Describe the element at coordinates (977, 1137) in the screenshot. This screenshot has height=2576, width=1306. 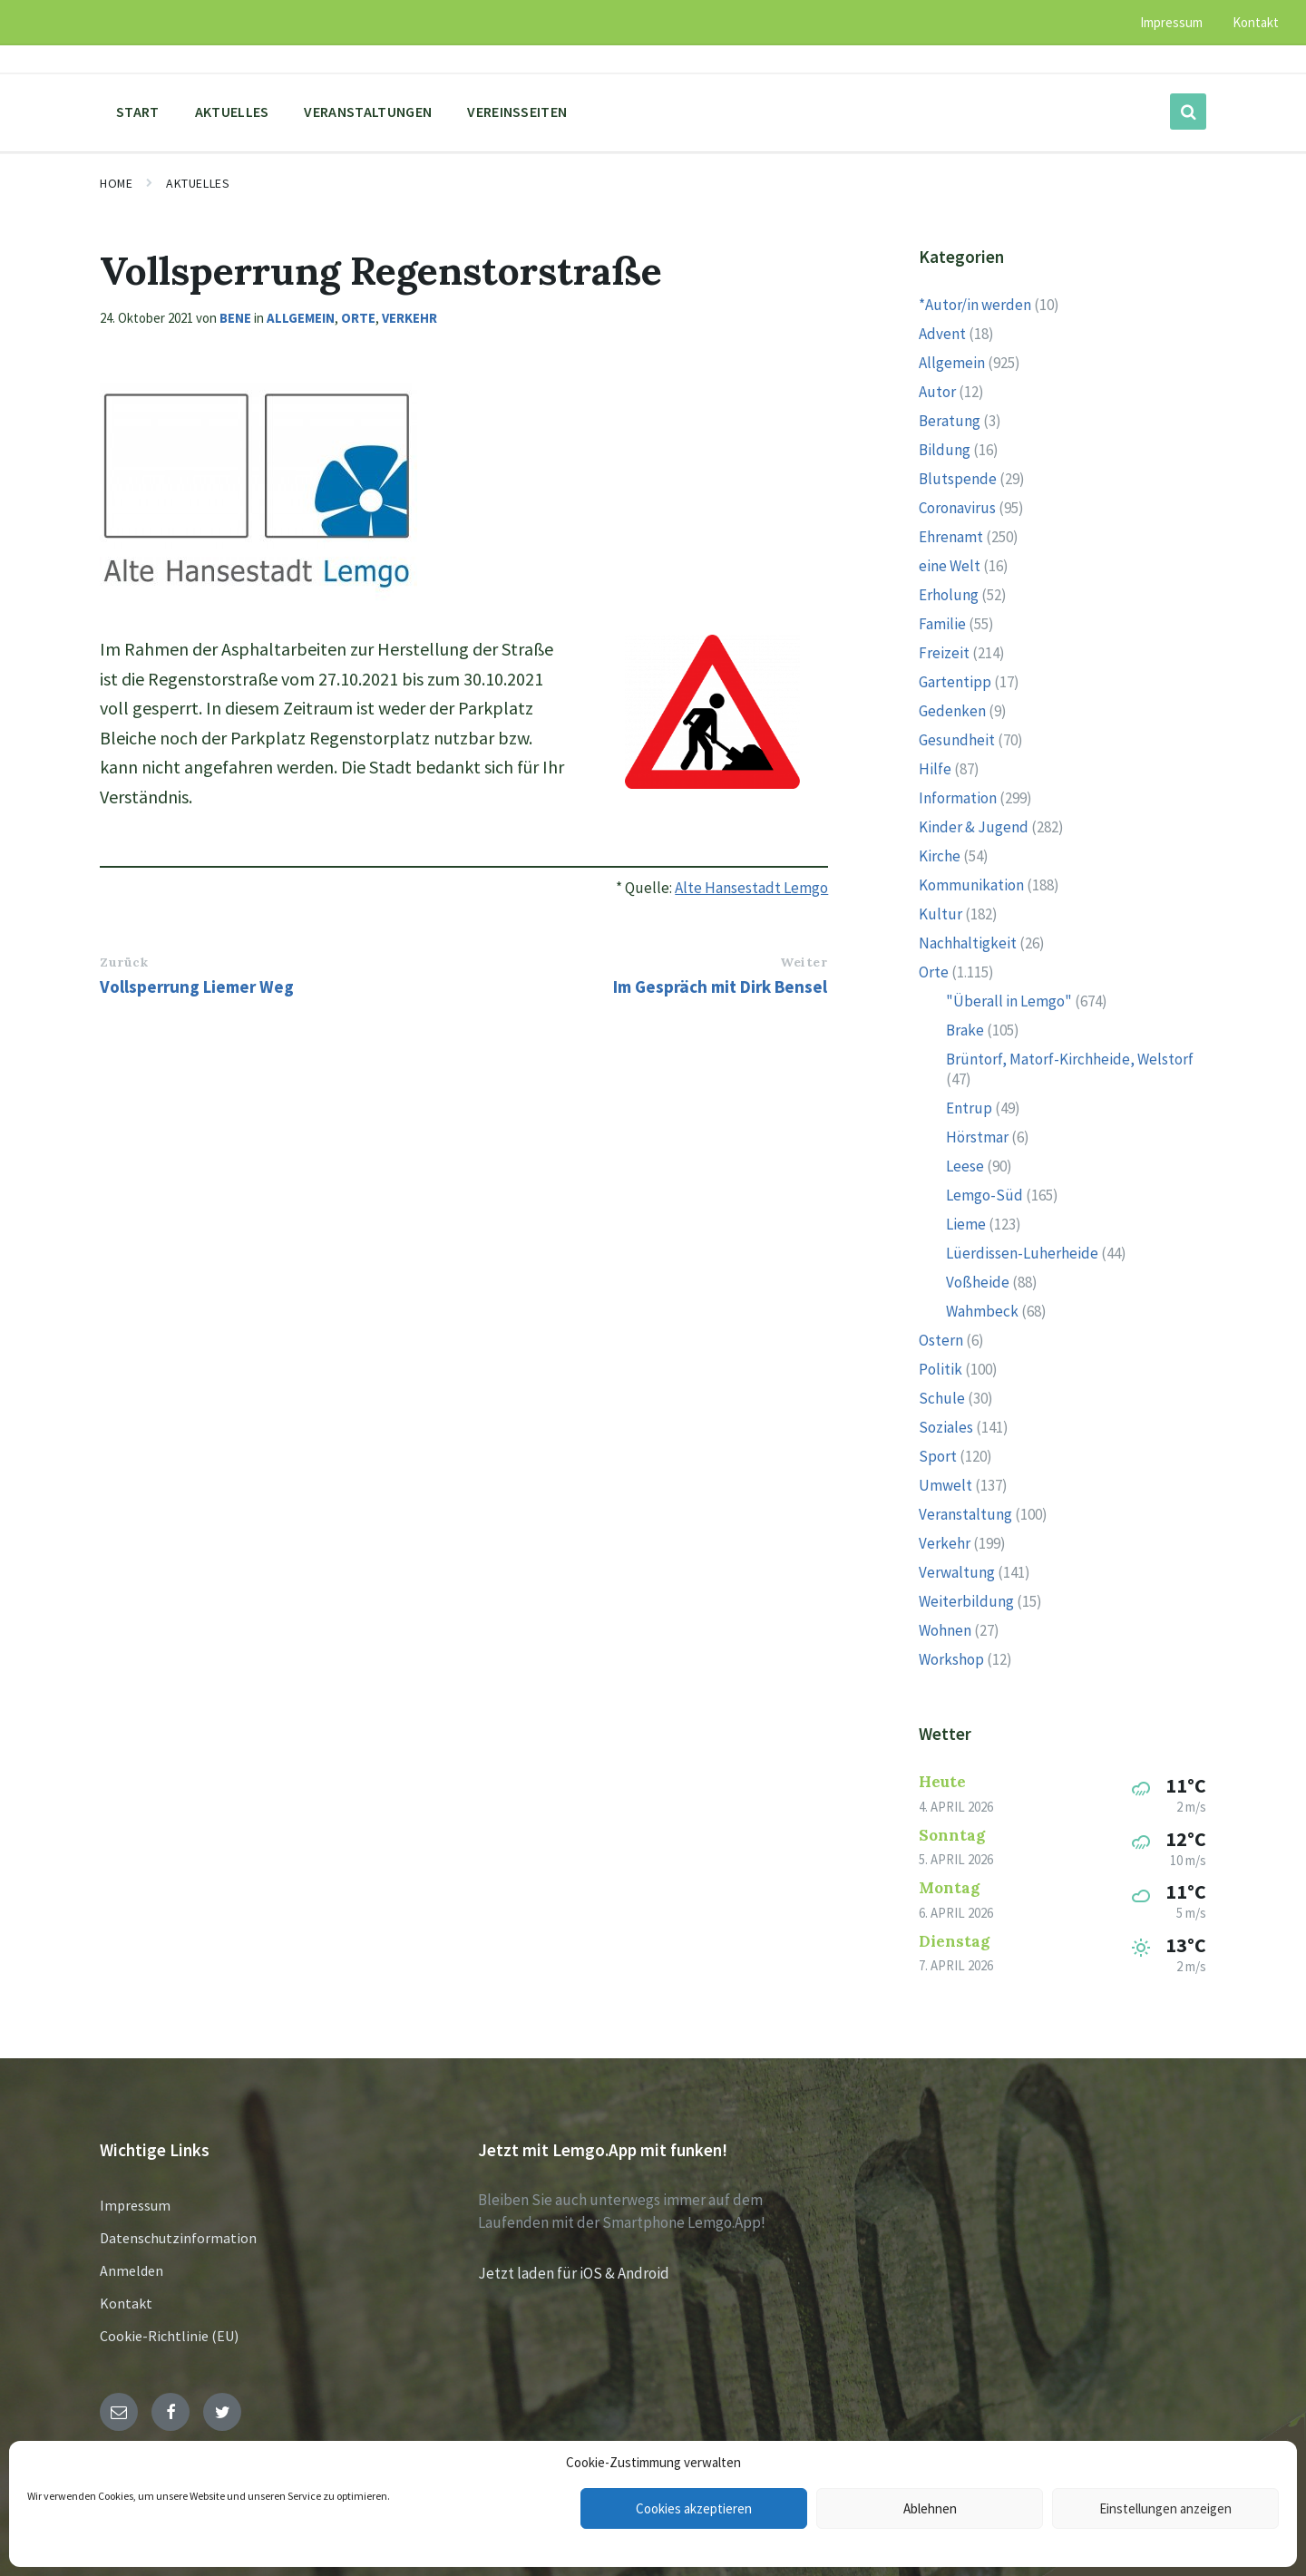
I see `Hörstmar` at that location.